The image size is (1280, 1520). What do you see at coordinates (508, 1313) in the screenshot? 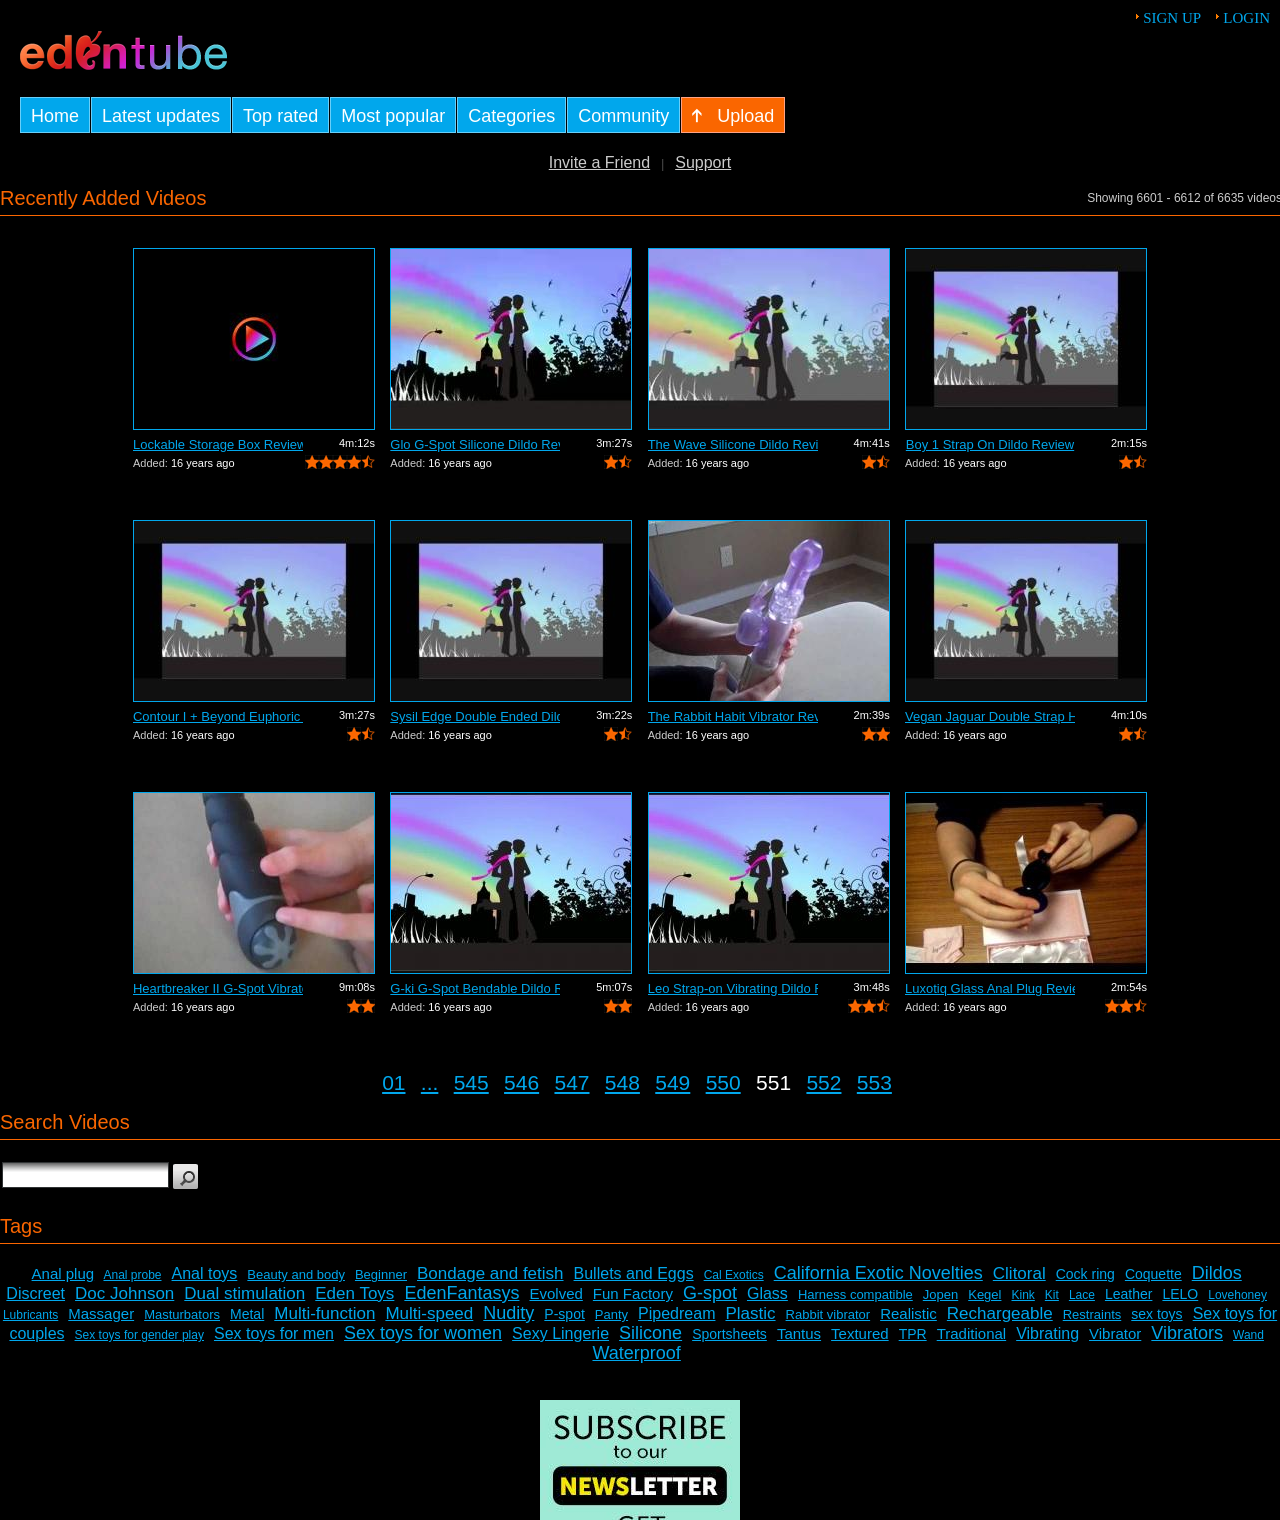
I see `Nudity` at bounding box center [508, 1313].